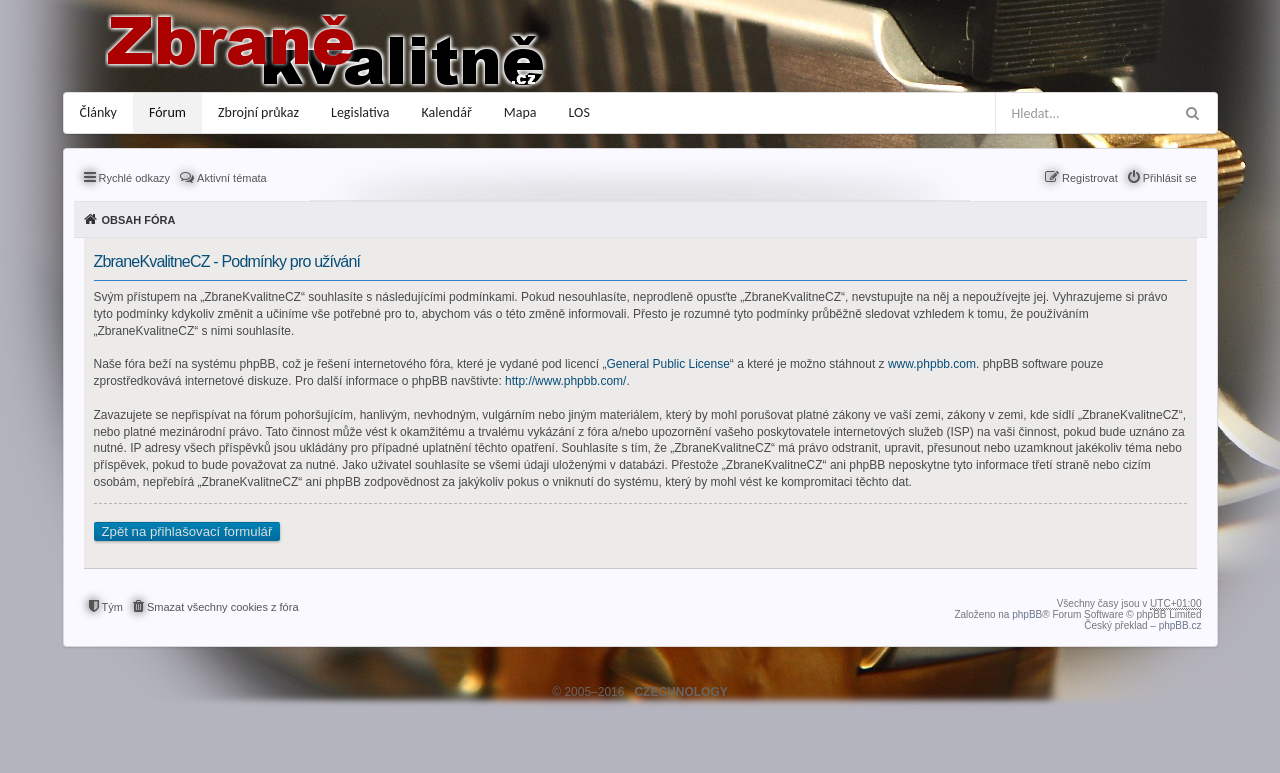  I want to click on phpBB, so click(1027, 614).